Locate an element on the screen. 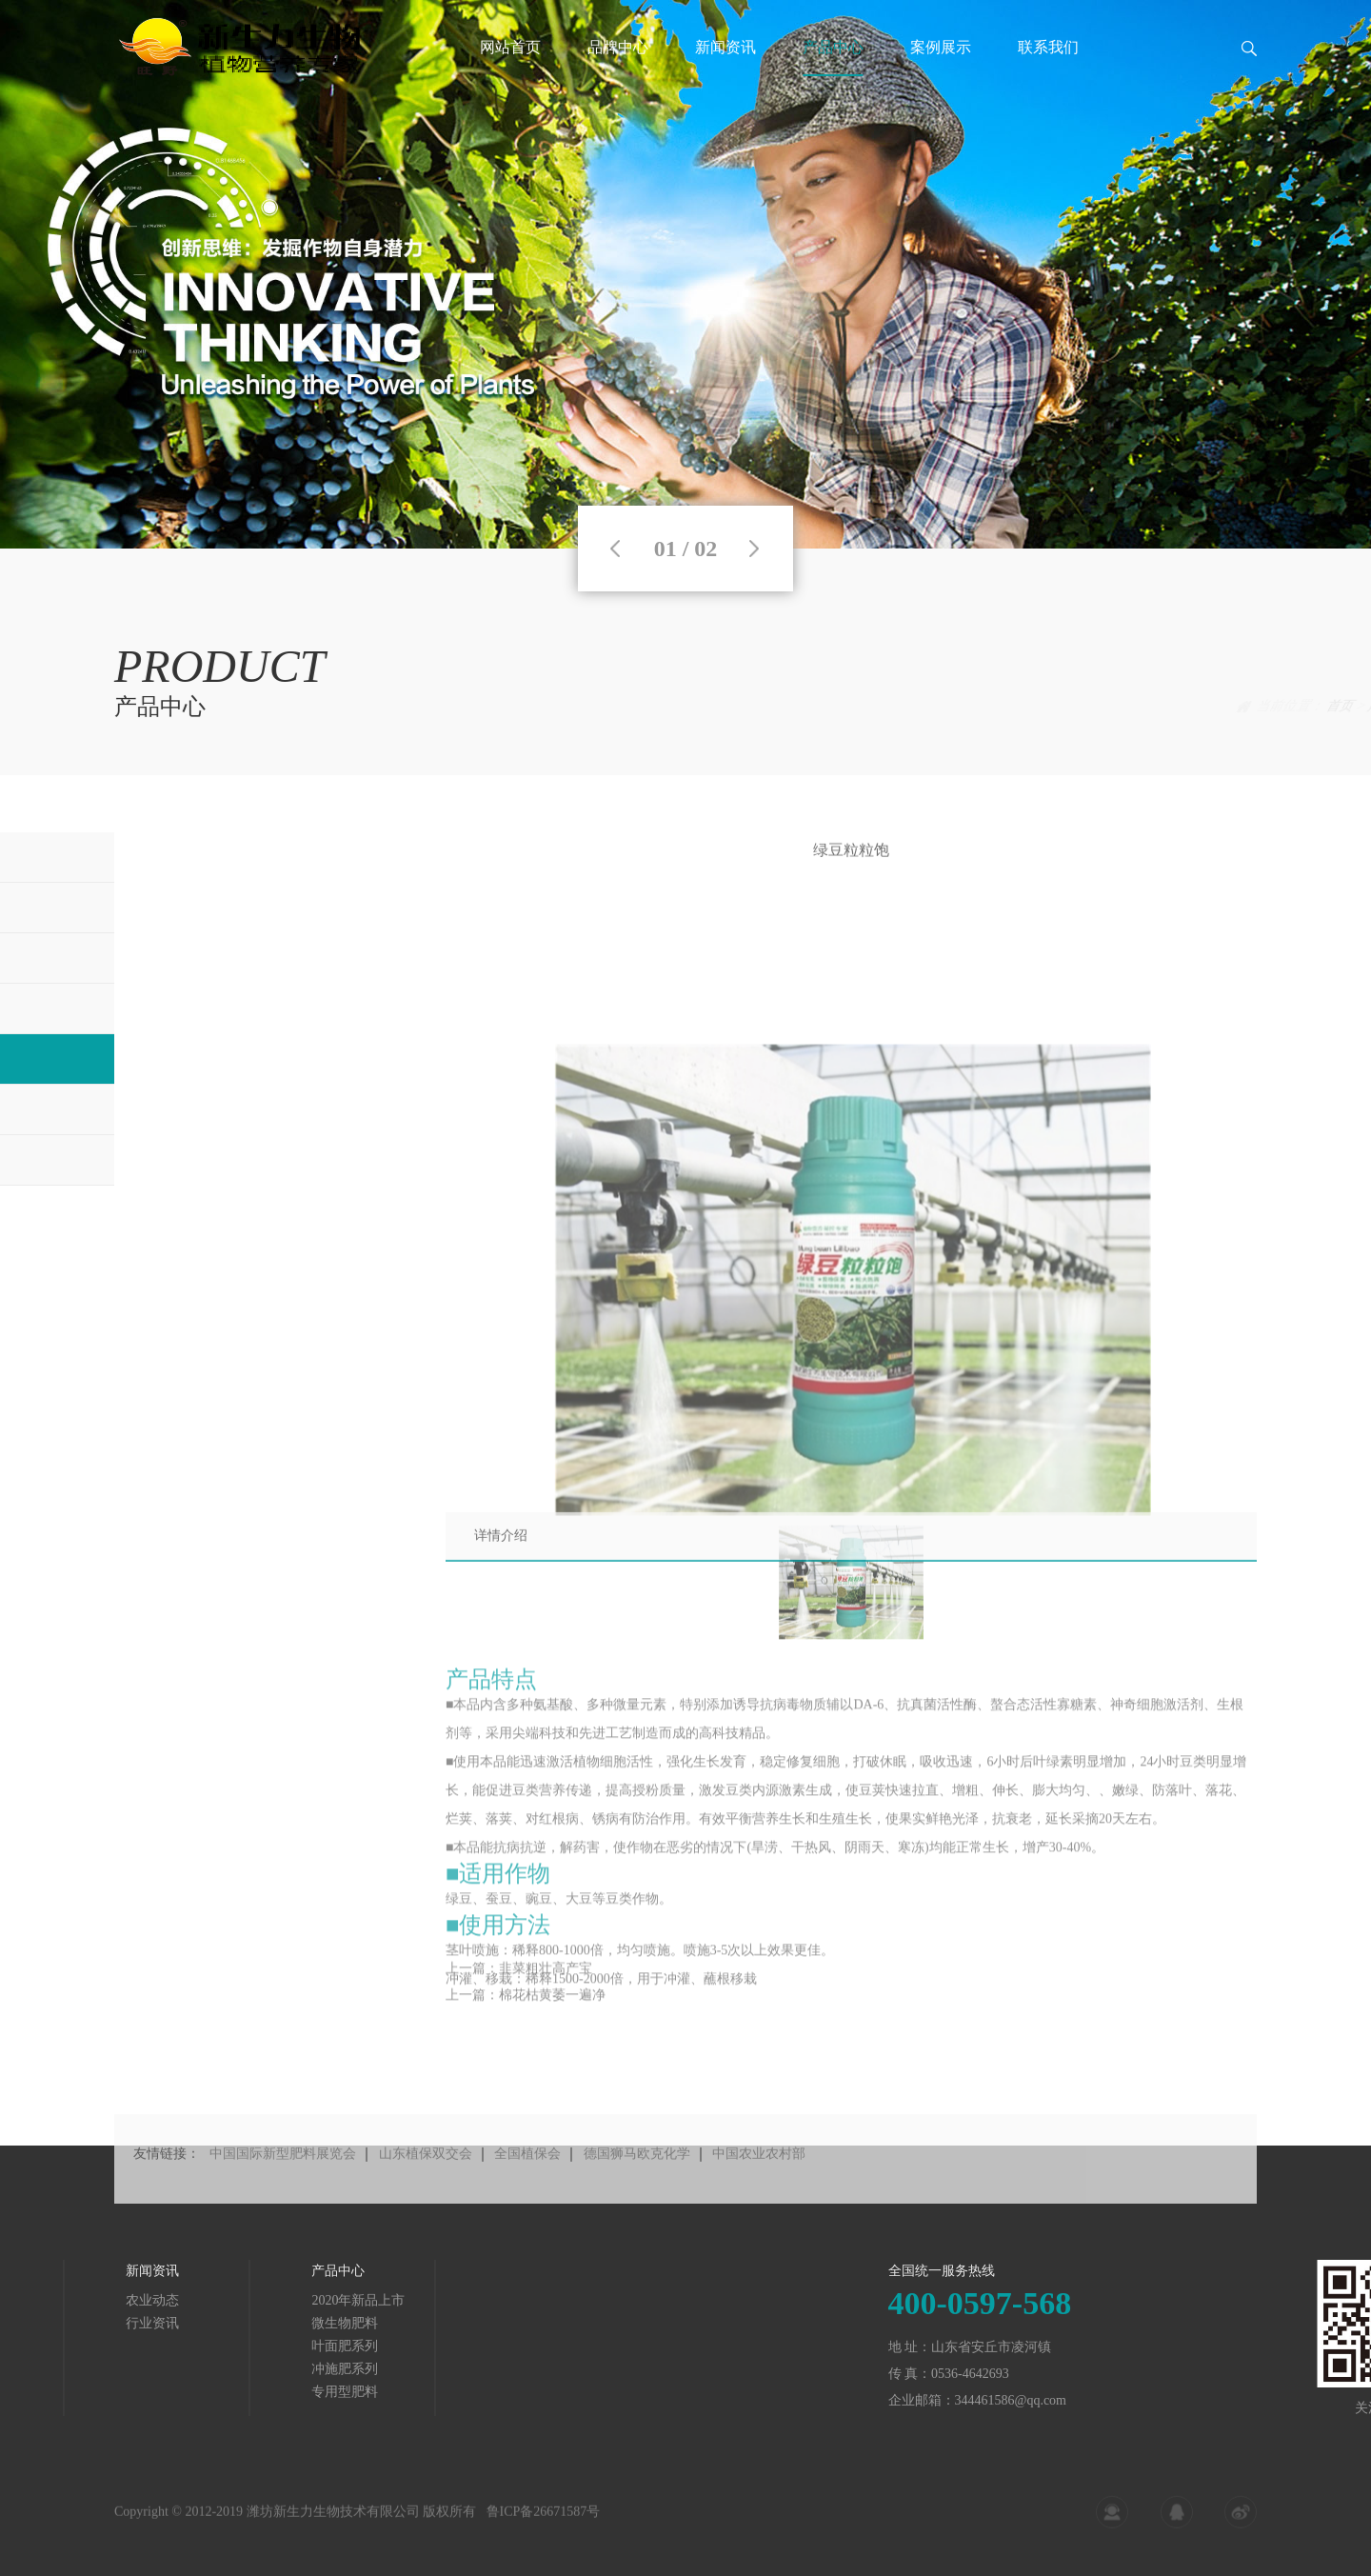  网站首页 is located at coordinates (510, 71).